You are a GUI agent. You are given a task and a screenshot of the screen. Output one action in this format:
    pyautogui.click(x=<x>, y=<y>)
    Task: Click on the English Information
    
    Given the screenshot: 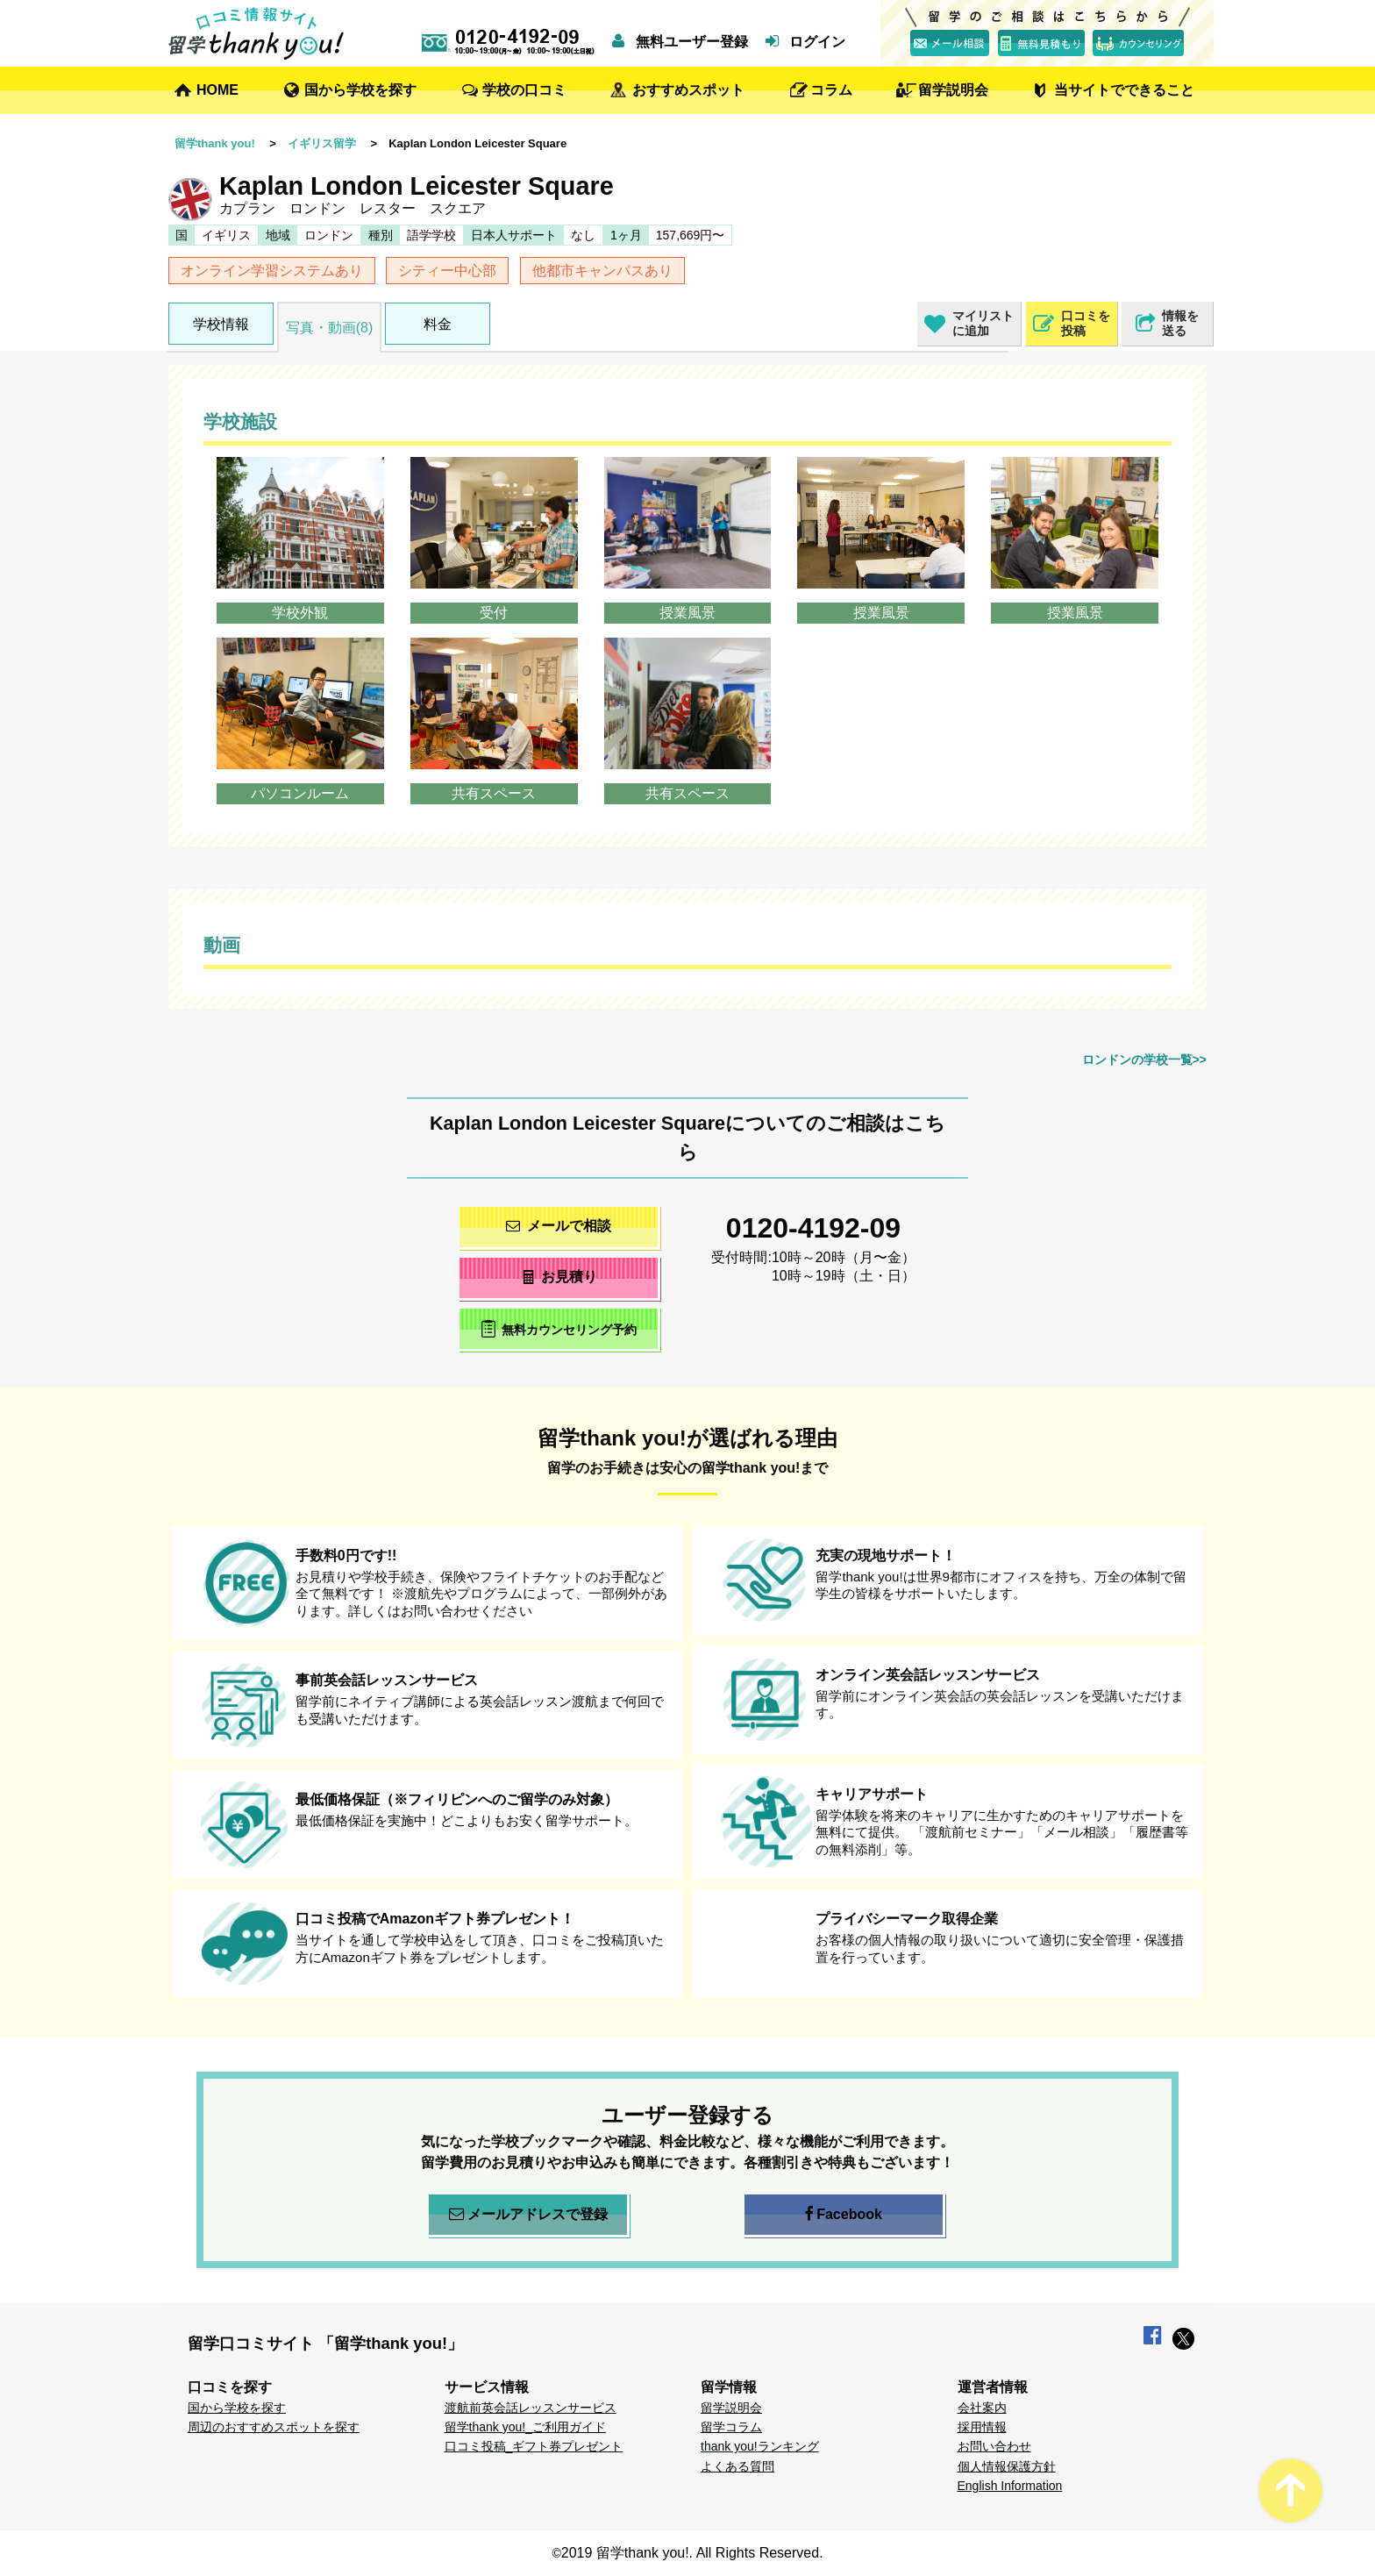 What is the action you would take?
    pyautogui.click(x=1010, y=2486)
    